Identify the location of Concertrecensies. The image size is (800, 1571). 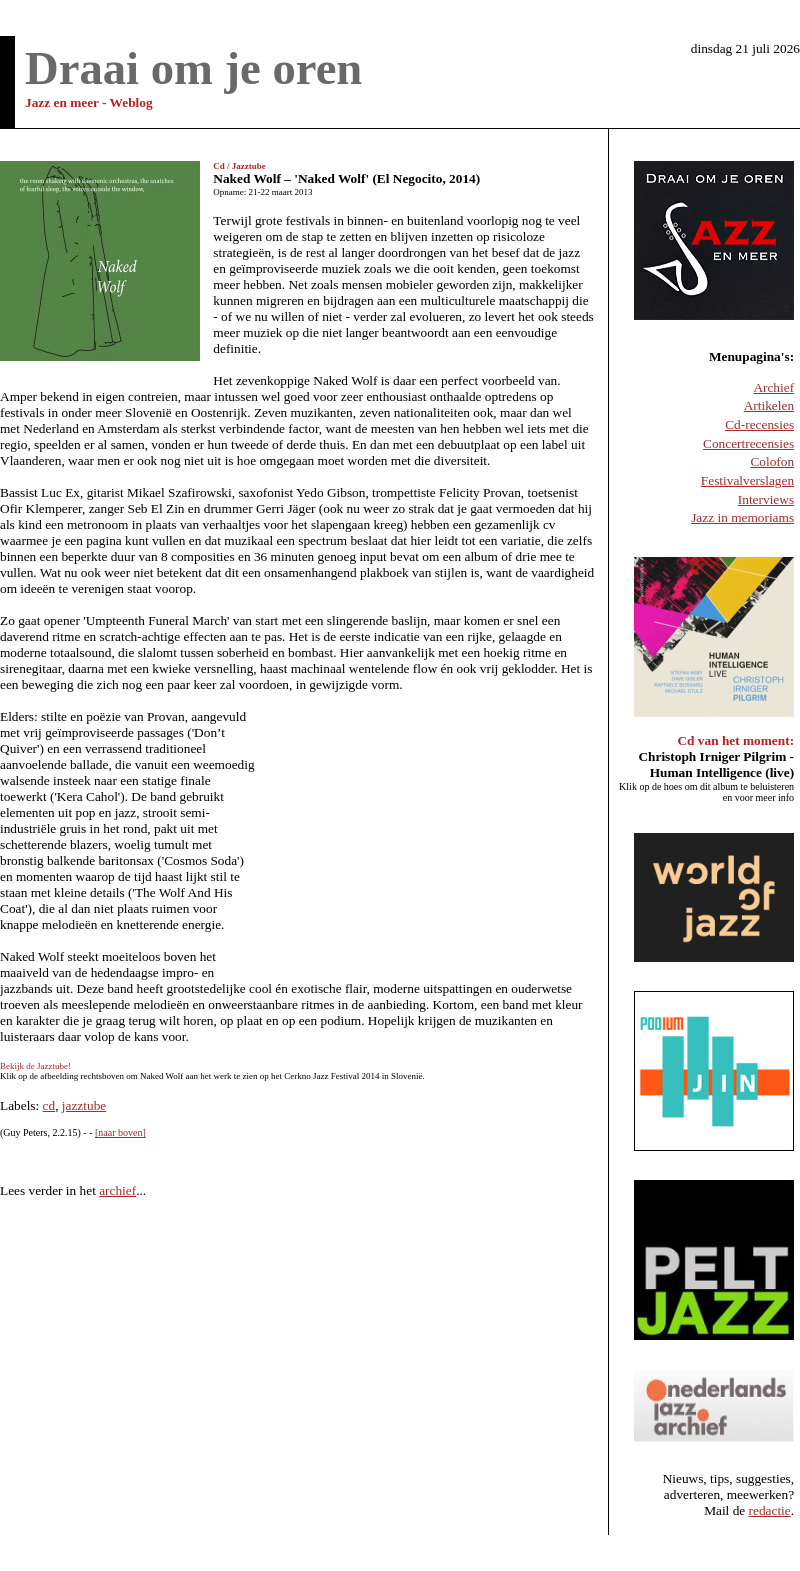
(748, 443).